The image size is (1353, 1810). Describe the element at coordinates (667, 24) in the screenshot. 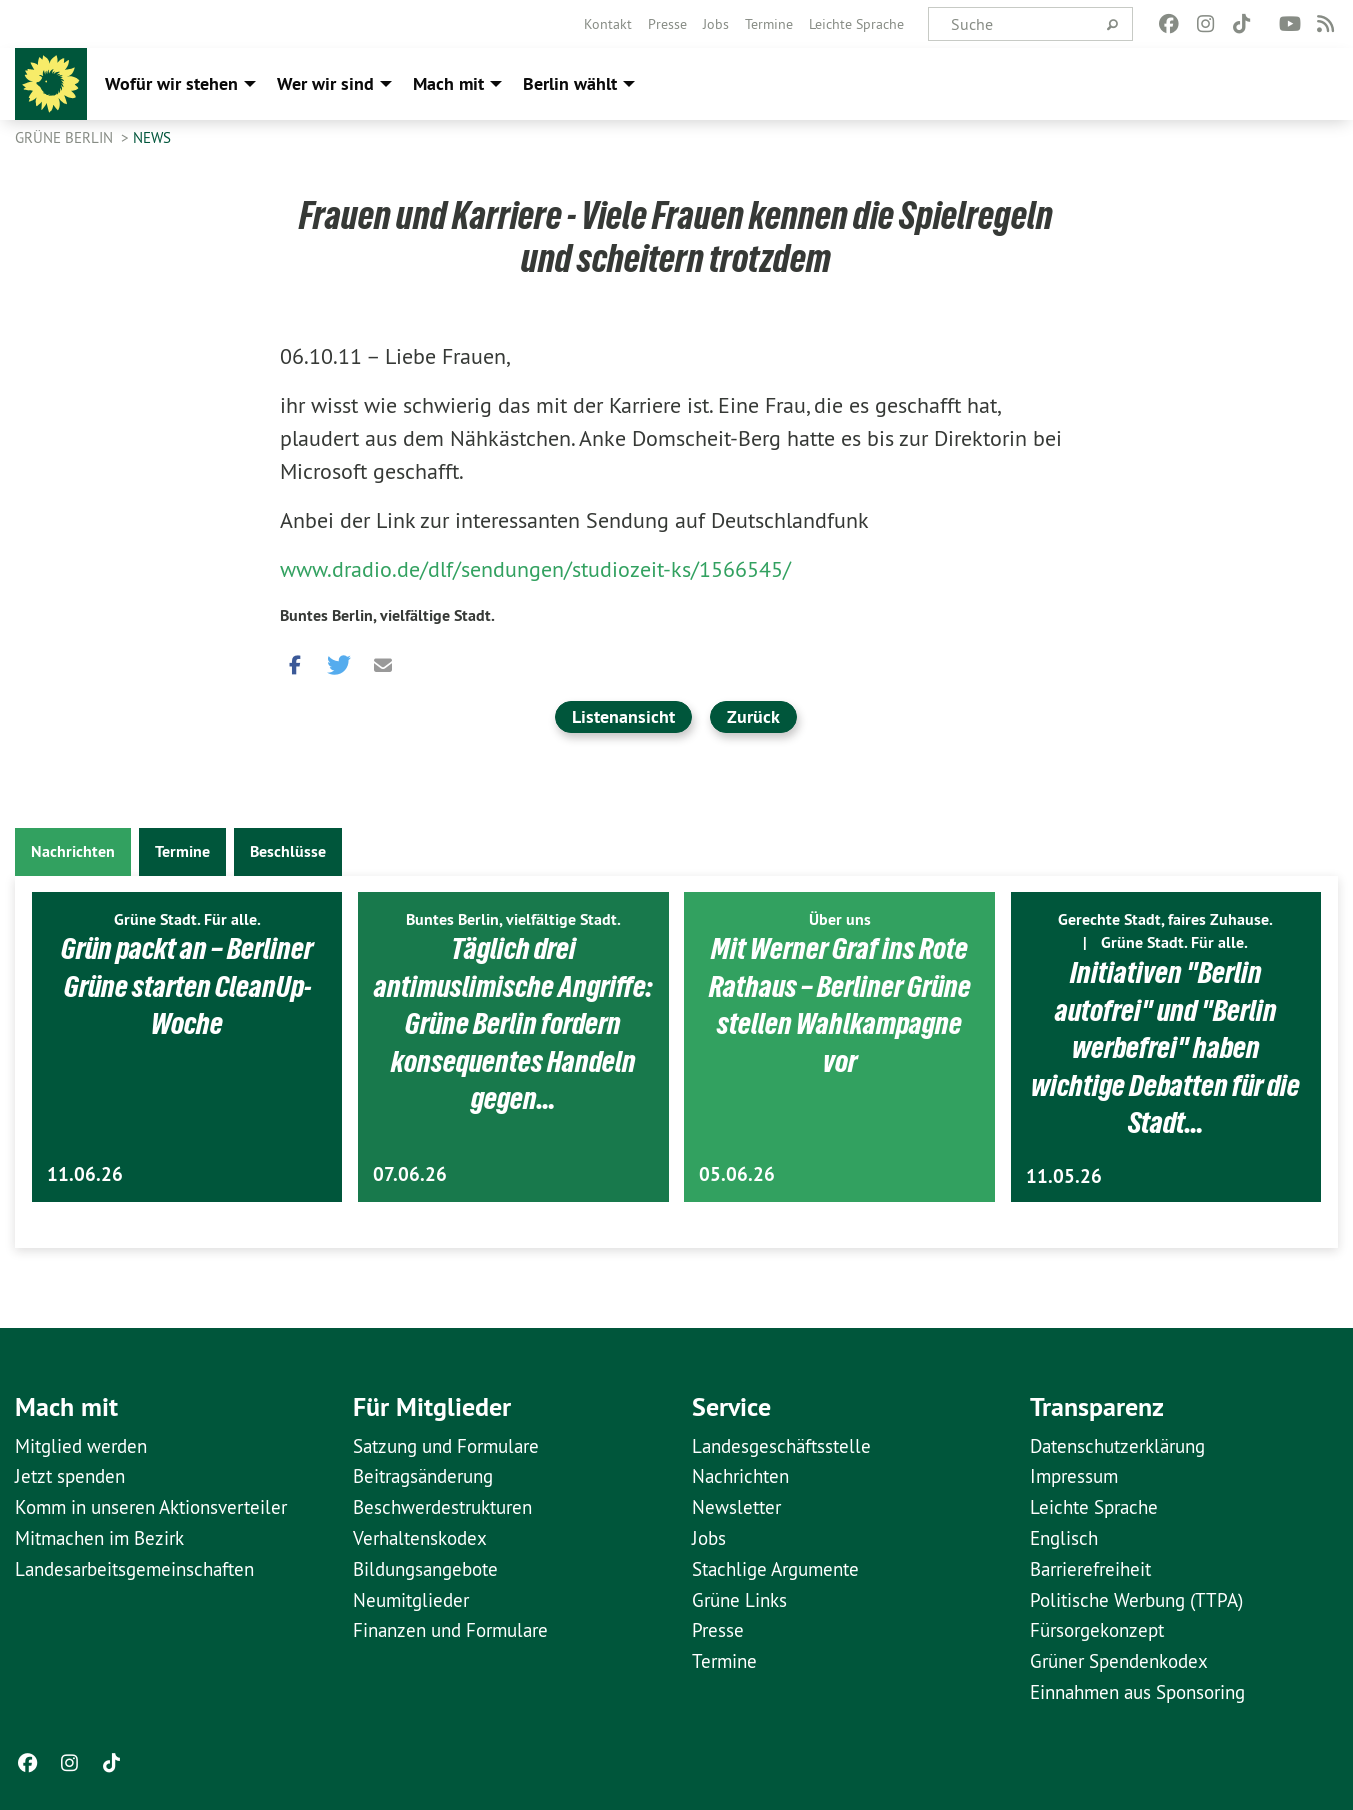

I see `Presse` at that location.